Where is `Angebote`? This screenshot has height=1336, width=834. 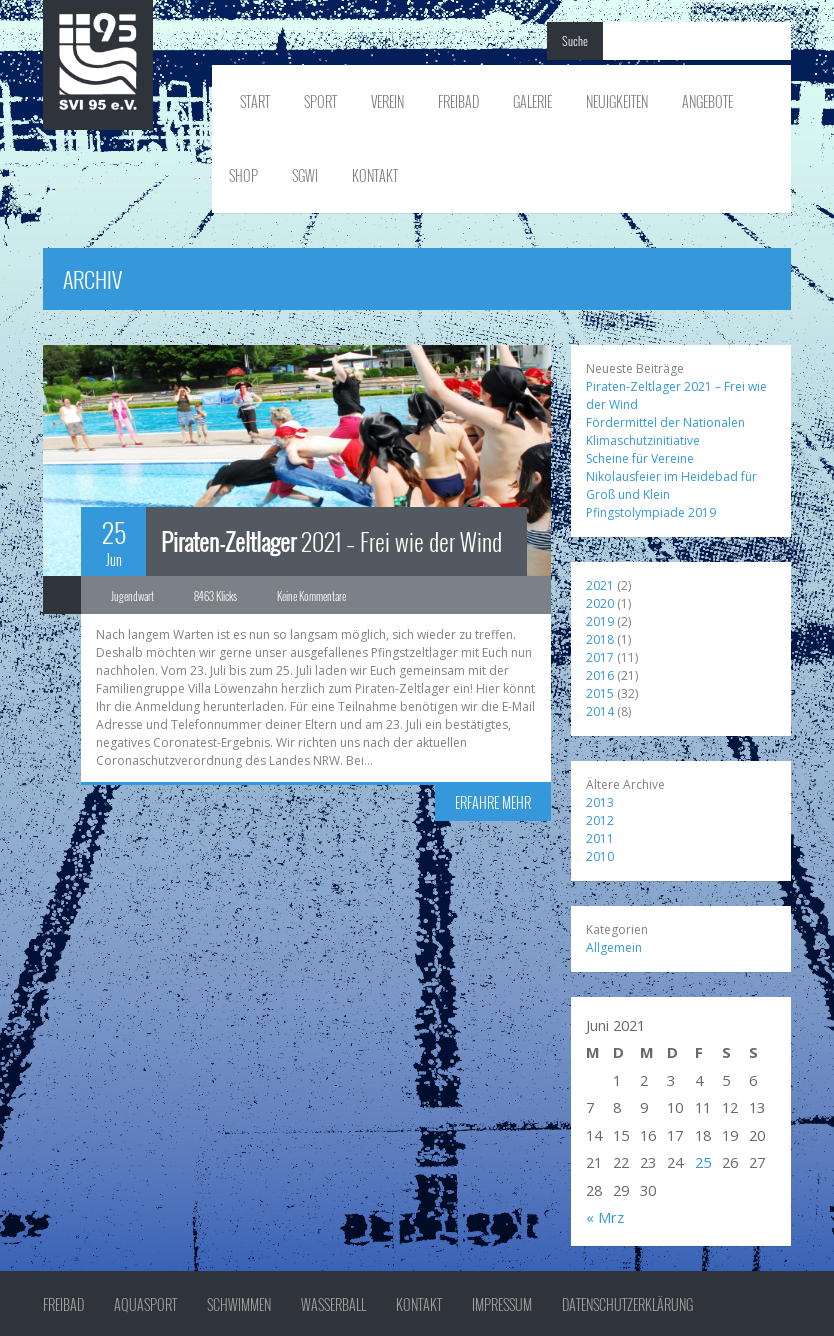 Angebote is located at coordinates (707, 101).